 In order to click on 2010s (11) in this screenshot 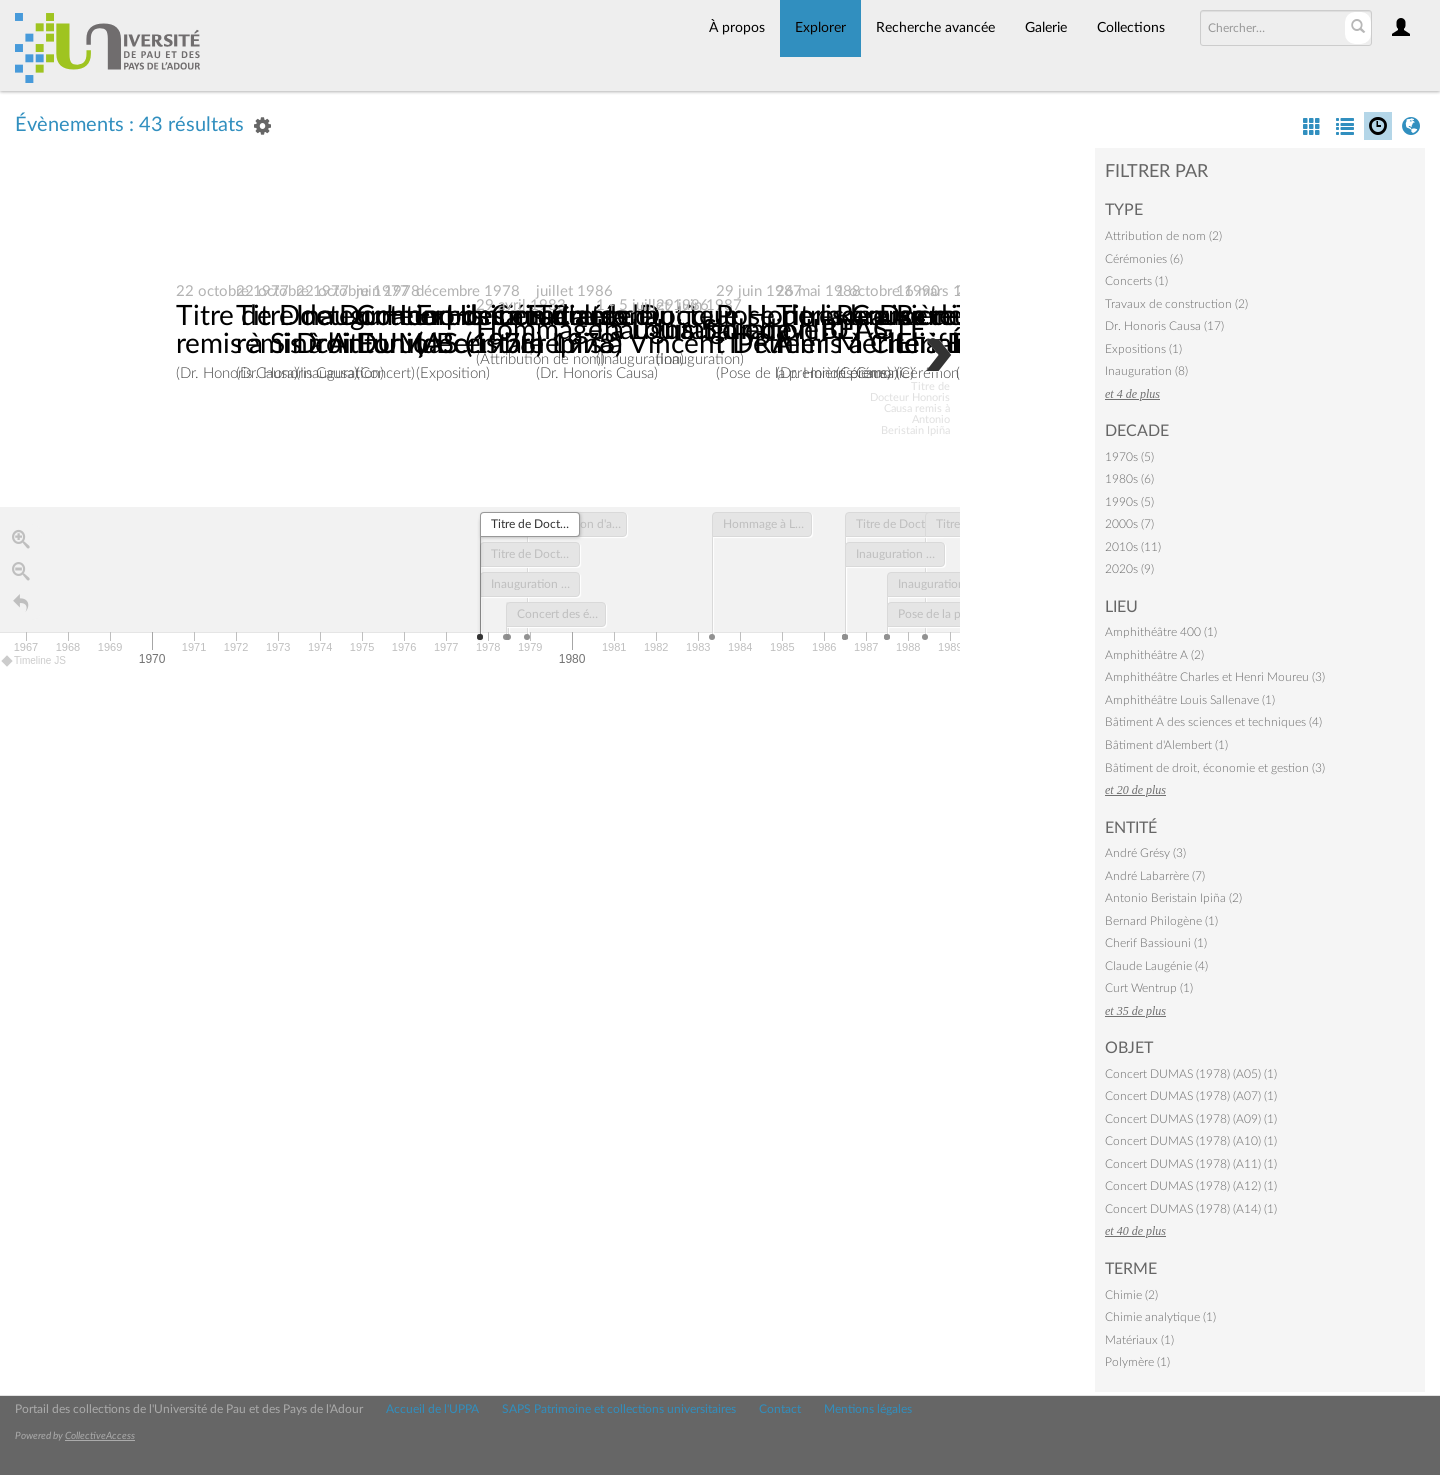, I will do `click(1133, 547)`.